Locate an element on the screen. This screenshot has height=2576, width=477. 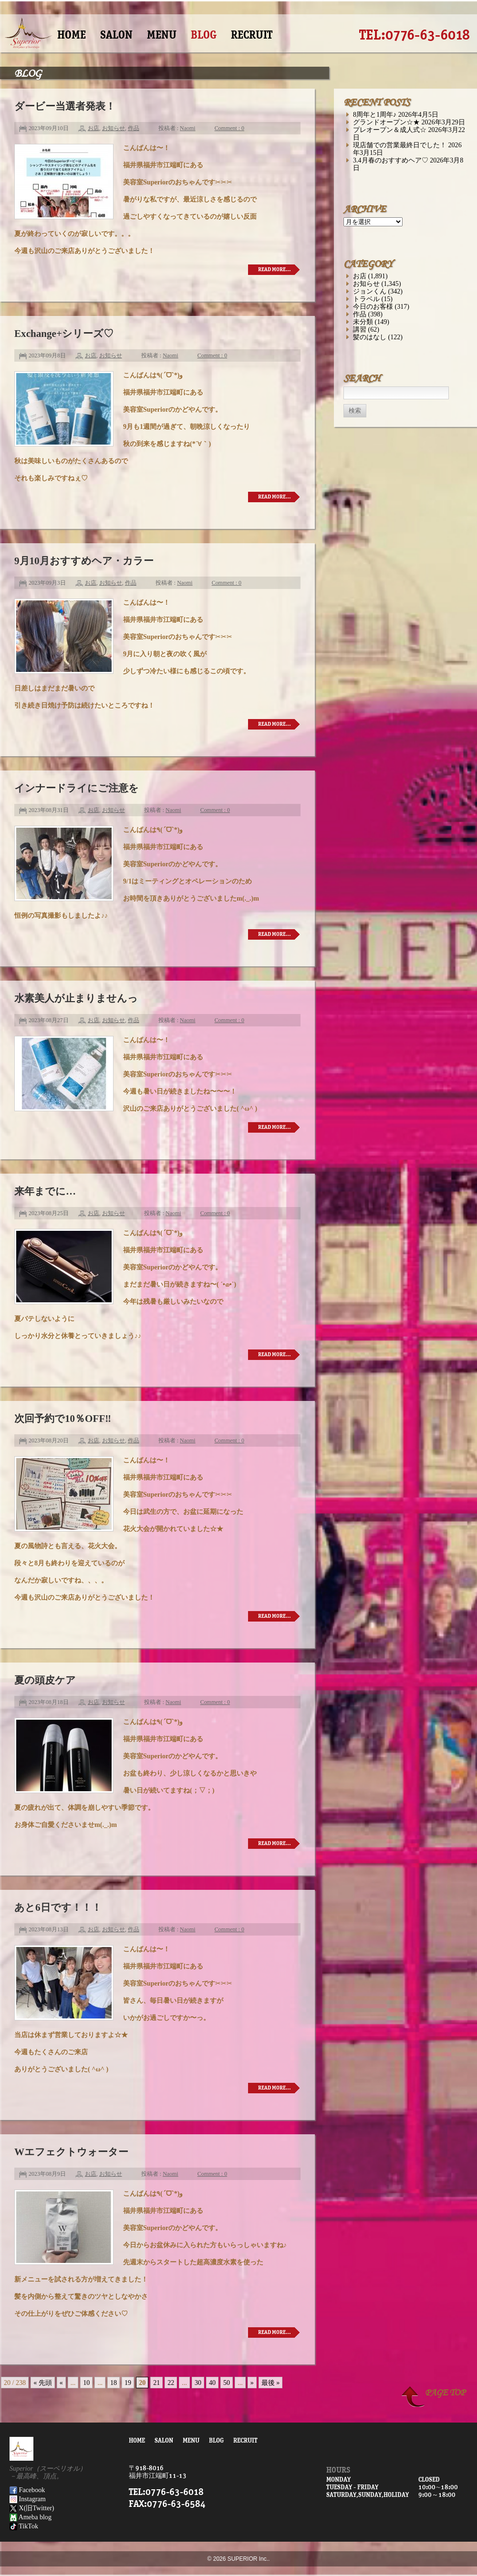
水素美人が止まりませんっ is located at coordinates (76, 998).